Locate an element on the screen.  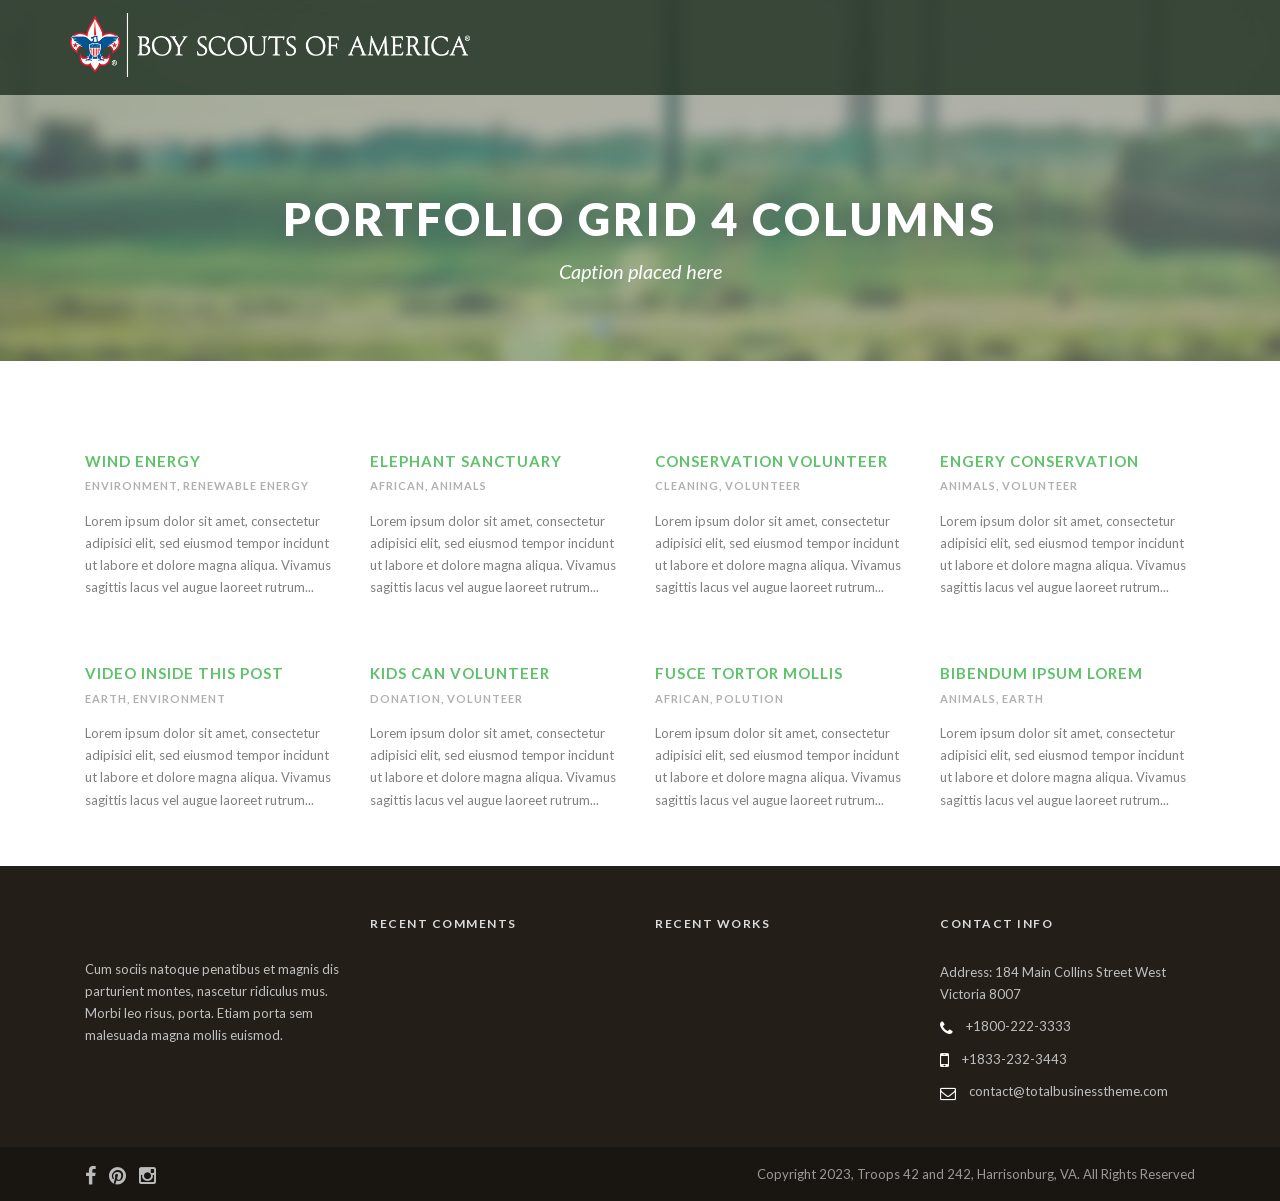
Bibendum Ipsum Lorem is located at coordinates (1041, 673).